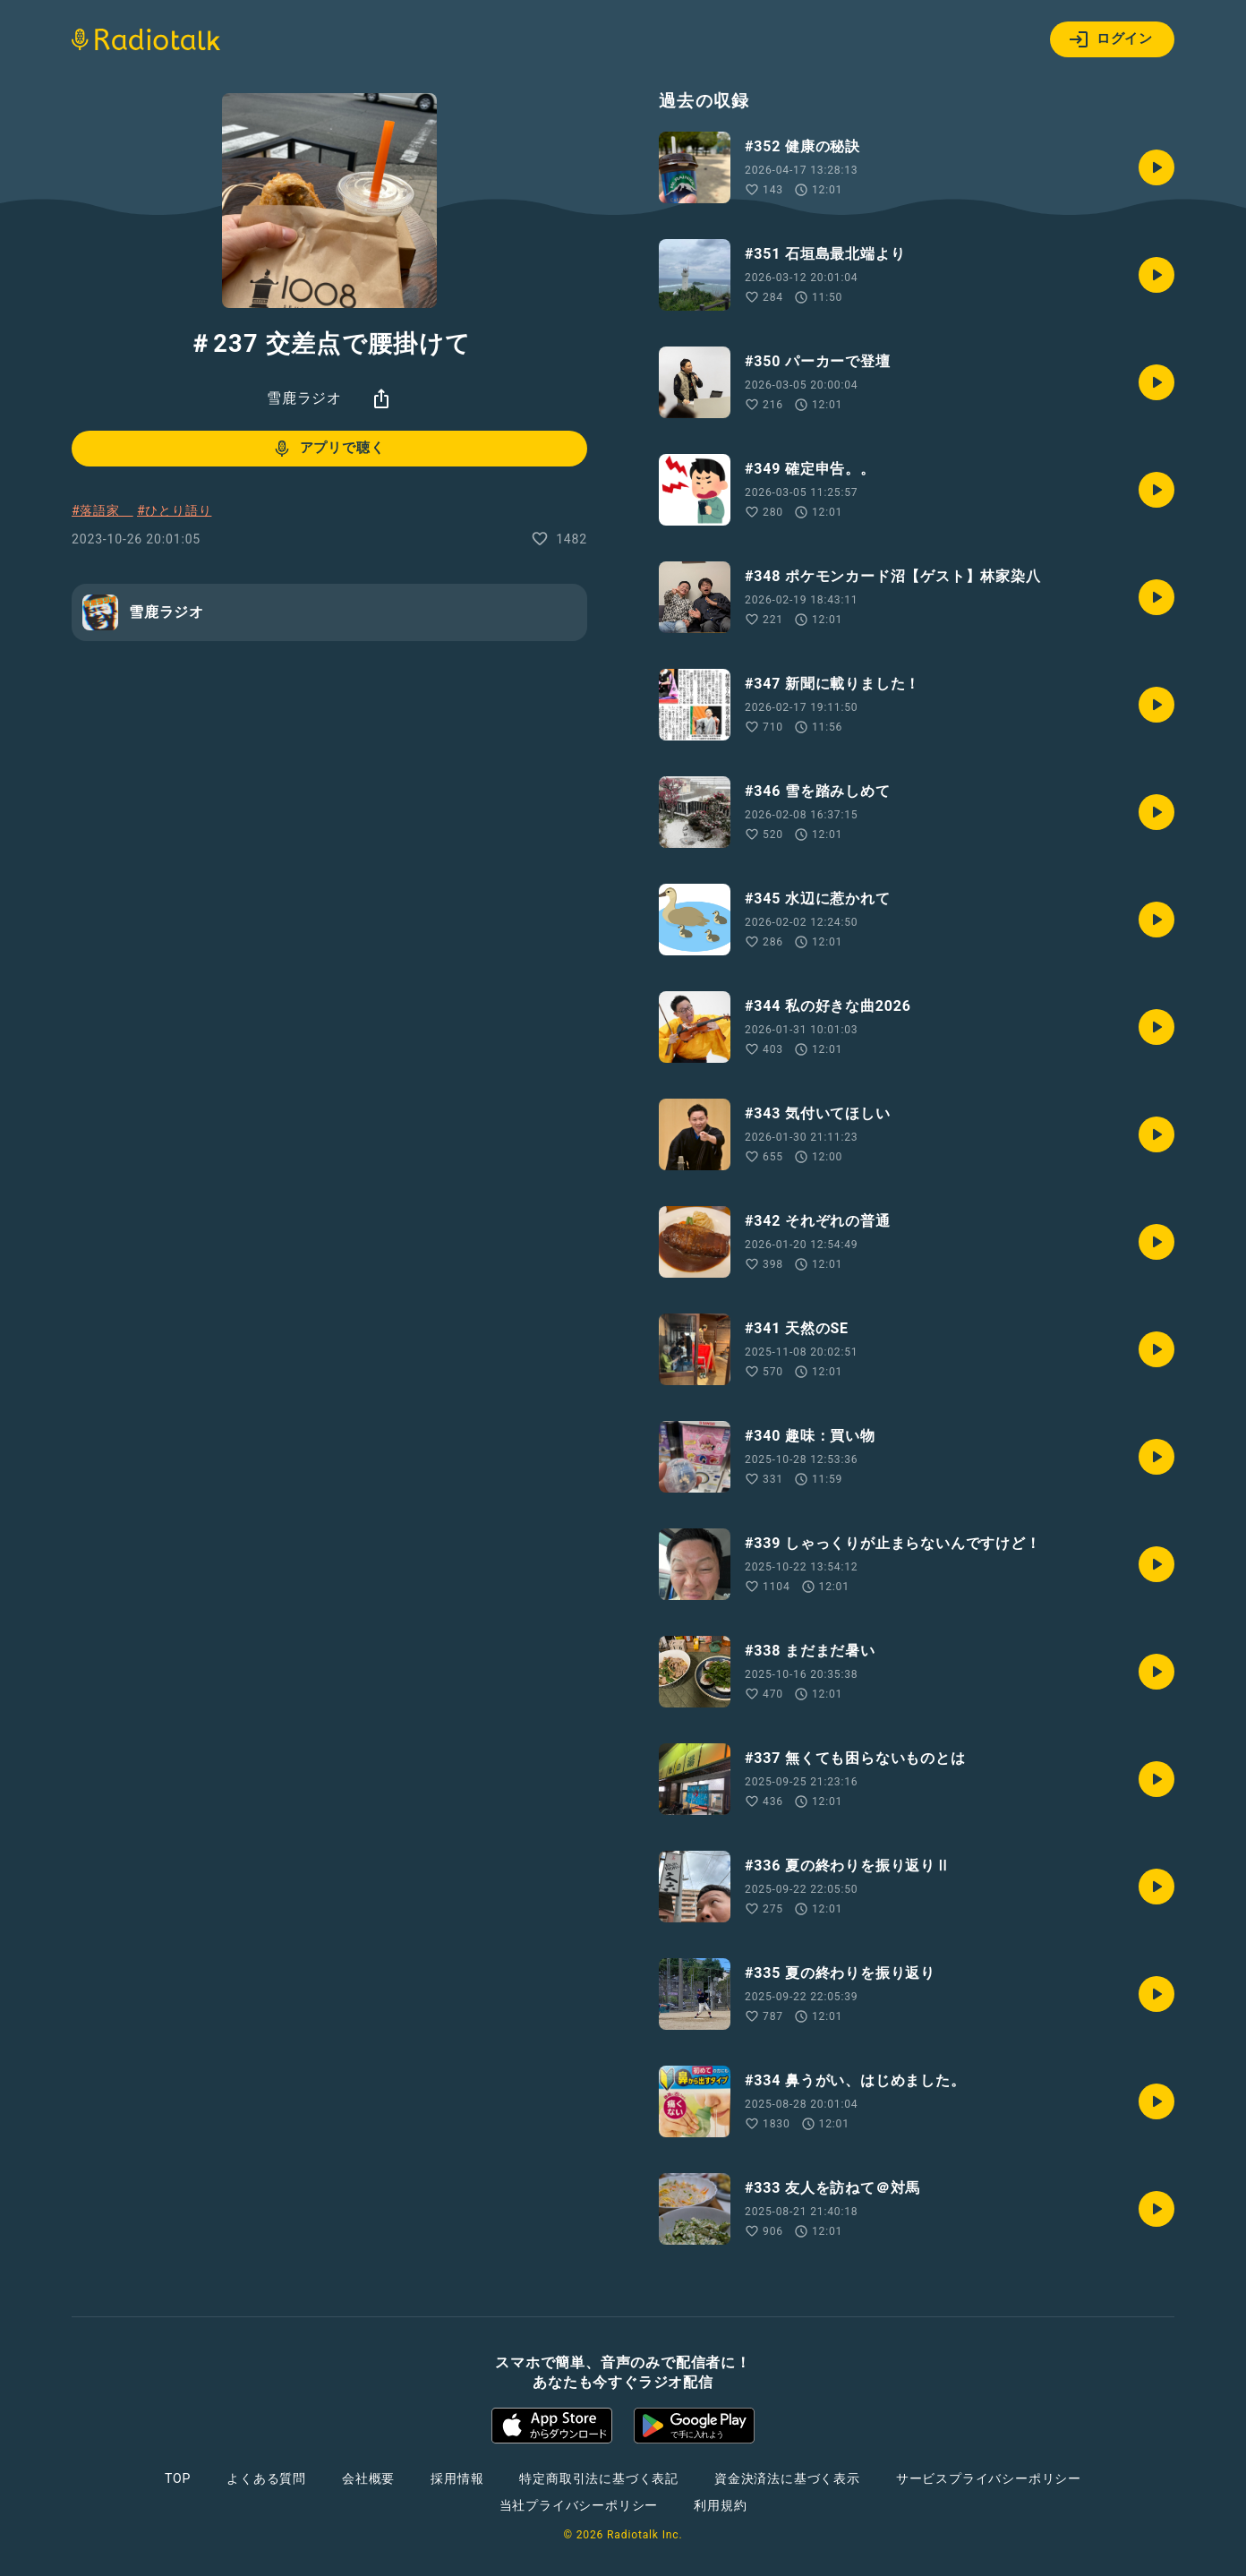  I want to click on 雪鹿ラジオ, so click(304, 398).